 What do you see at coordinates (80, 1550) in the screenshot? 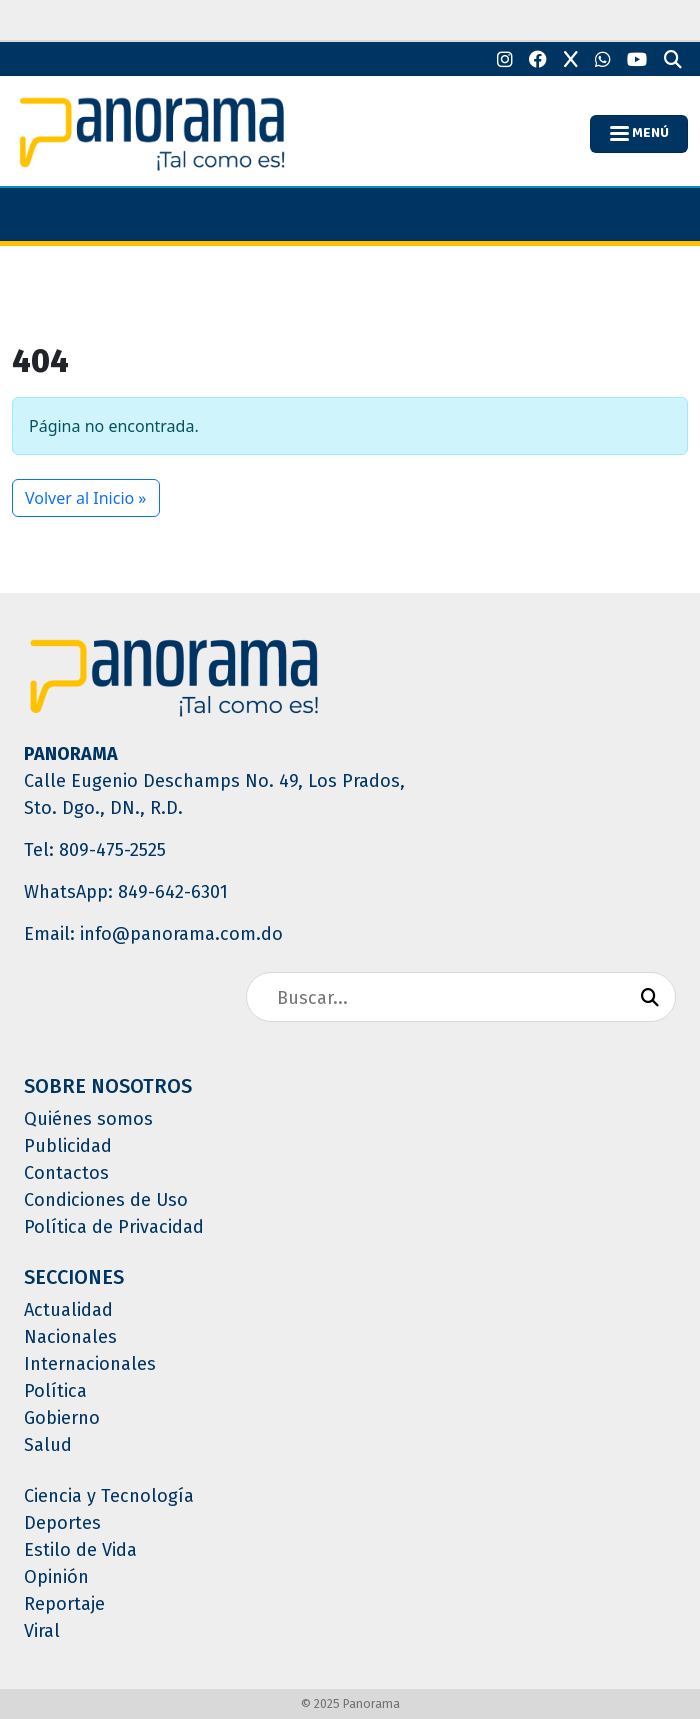
I see `Estilo de Vida` at bounding box center [80, 1550].